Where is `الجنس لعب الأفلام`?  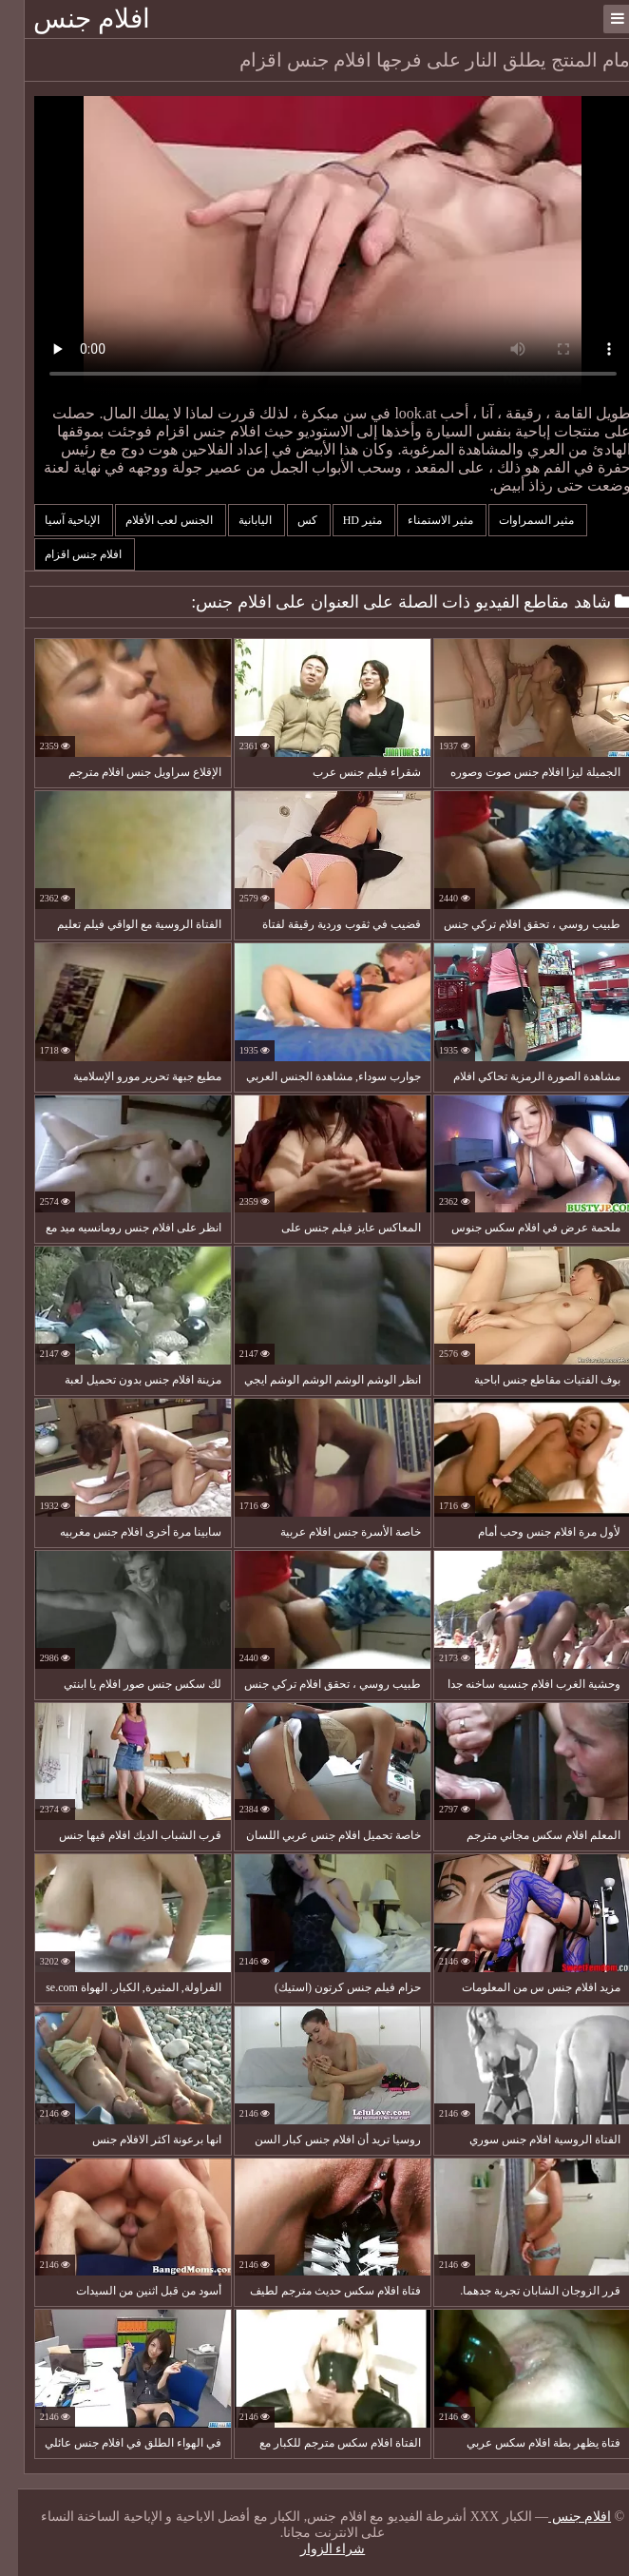
الجنس لعب الأفلام is located at coordinates (152, 520).